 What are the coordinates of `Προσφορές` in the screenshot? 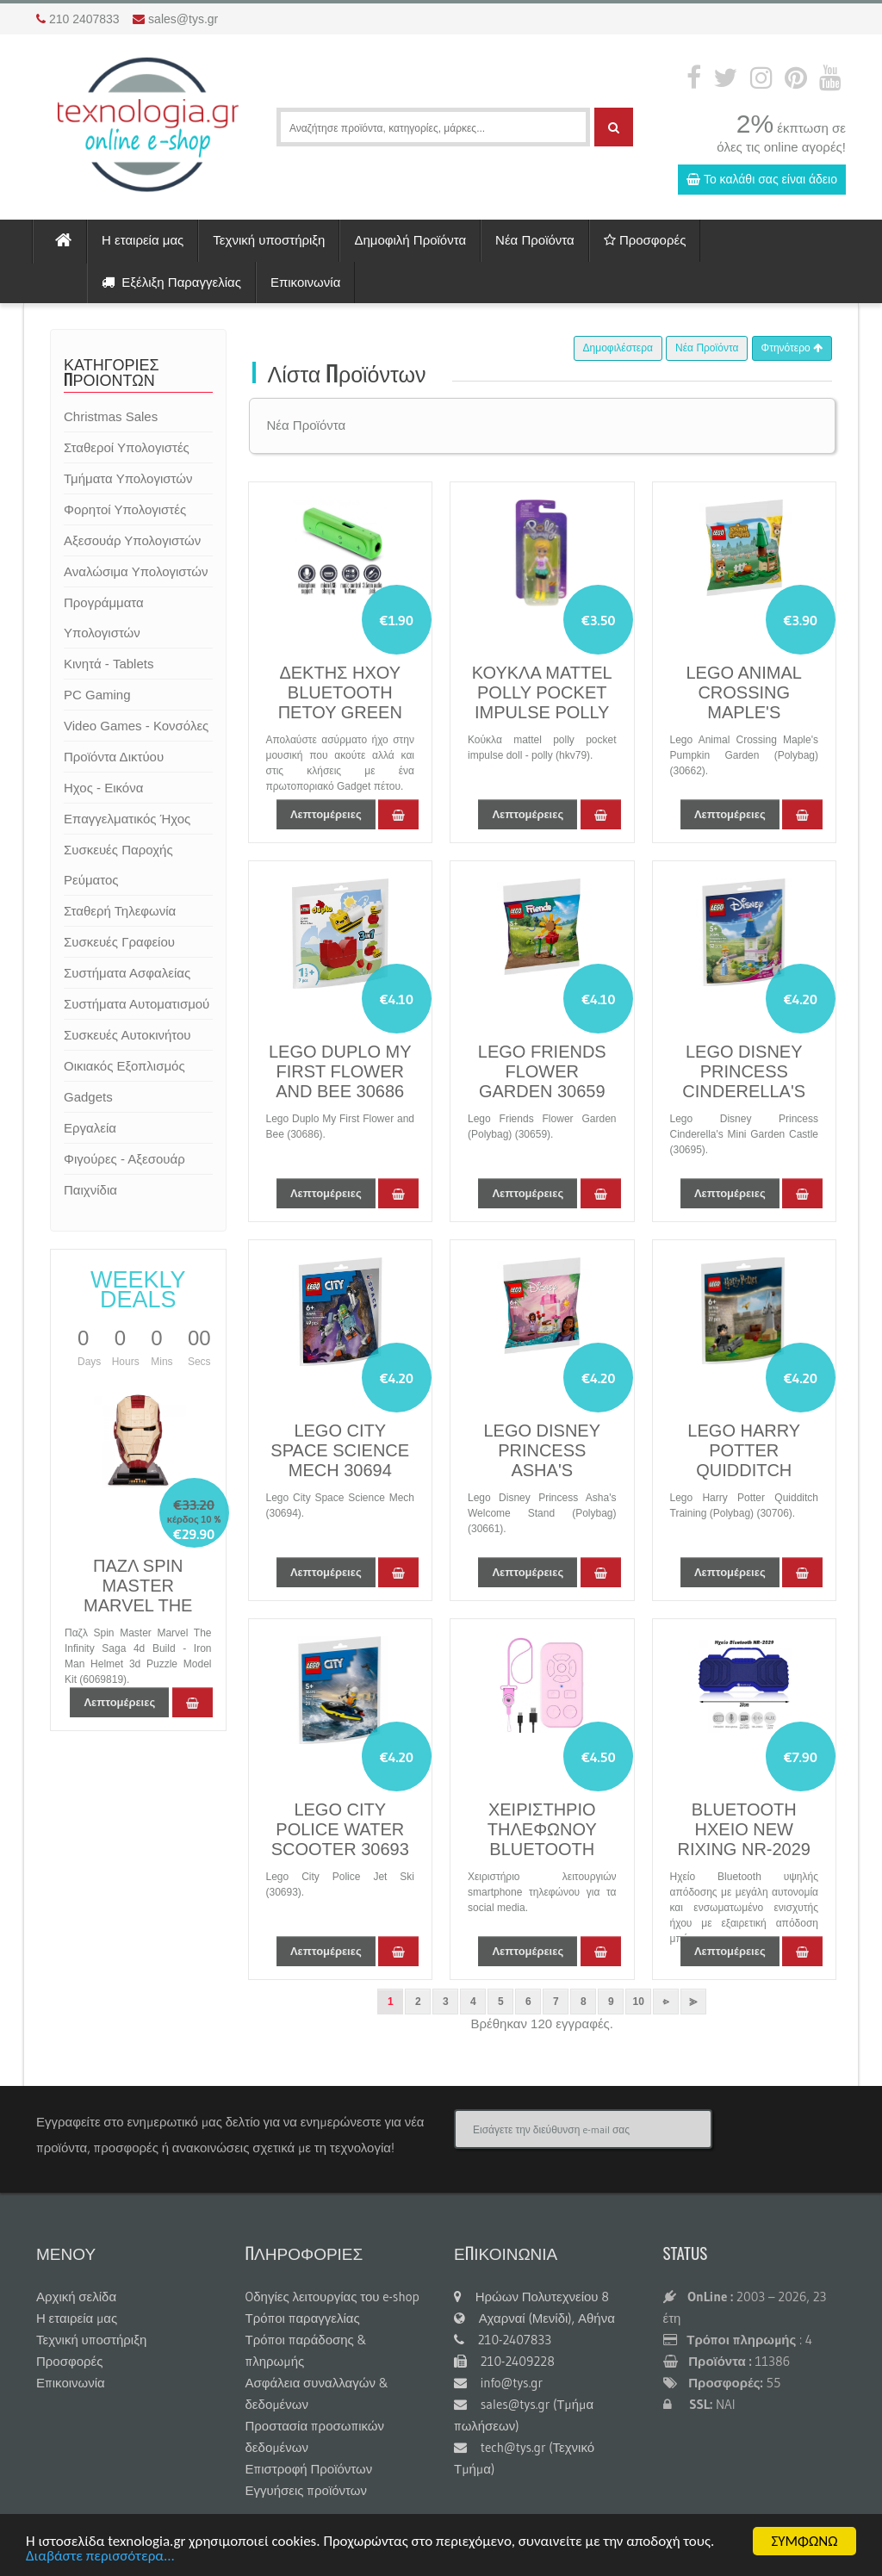 It's located at (645, 240).